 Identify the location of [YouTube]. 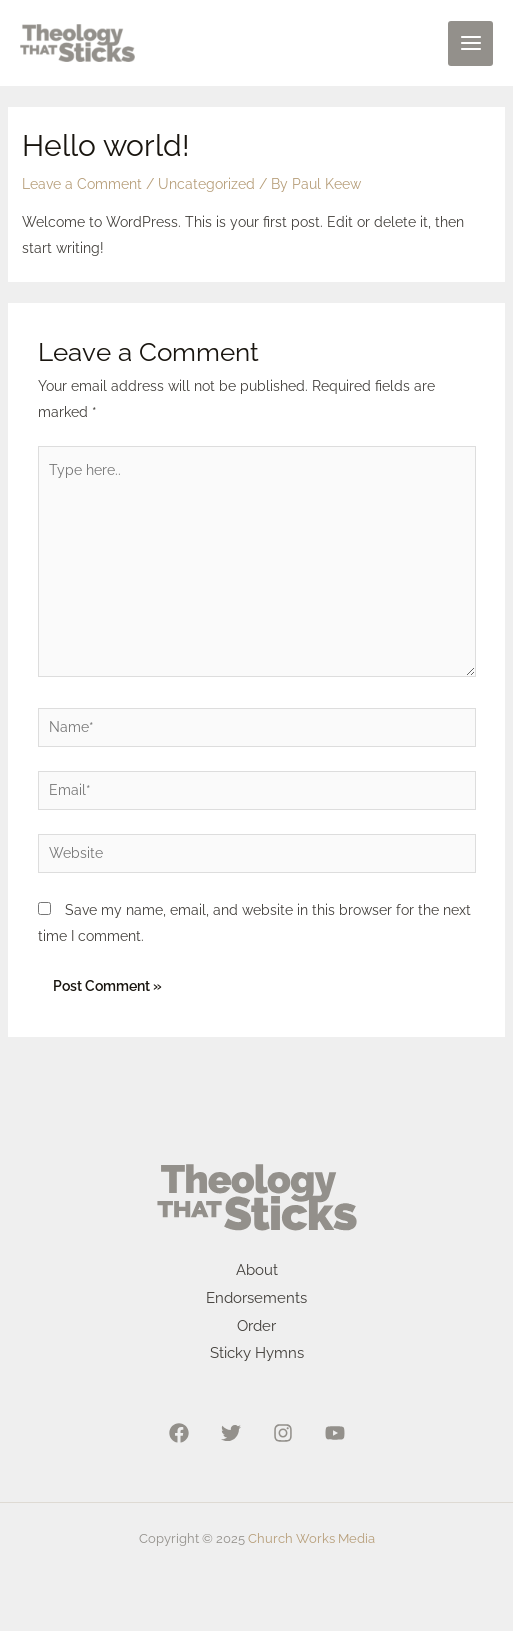
(335, 1433).